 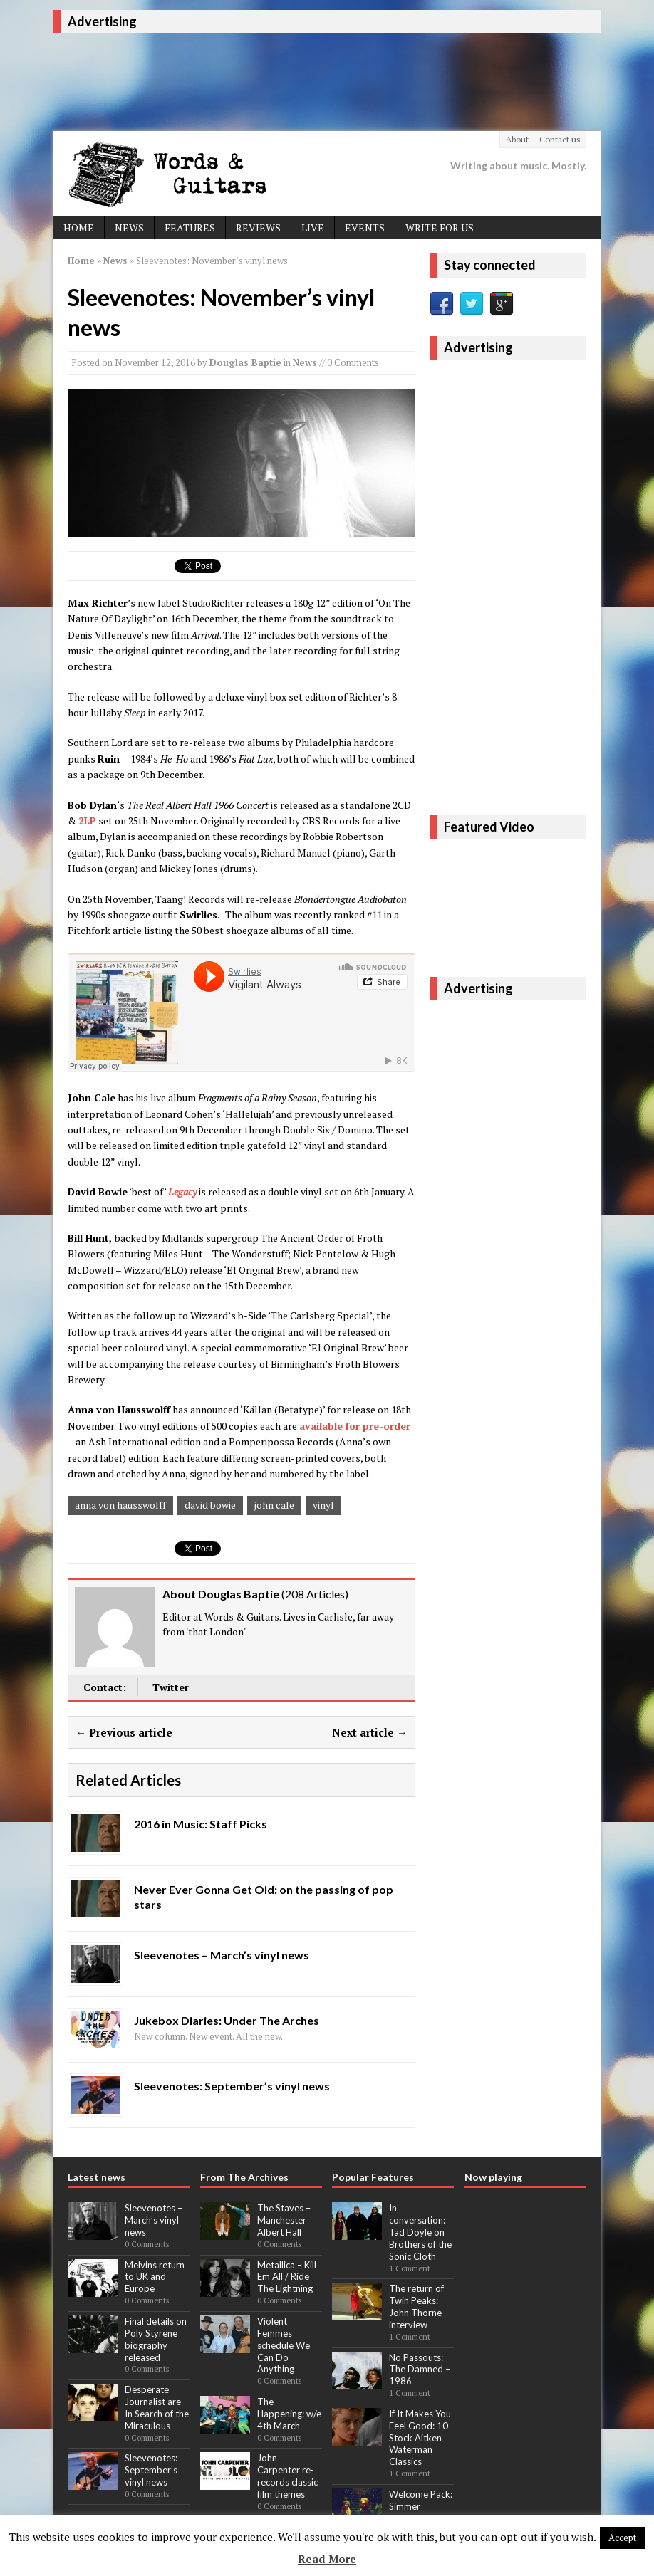 I want to click on Popular Features, so click(x=373, y=2177).